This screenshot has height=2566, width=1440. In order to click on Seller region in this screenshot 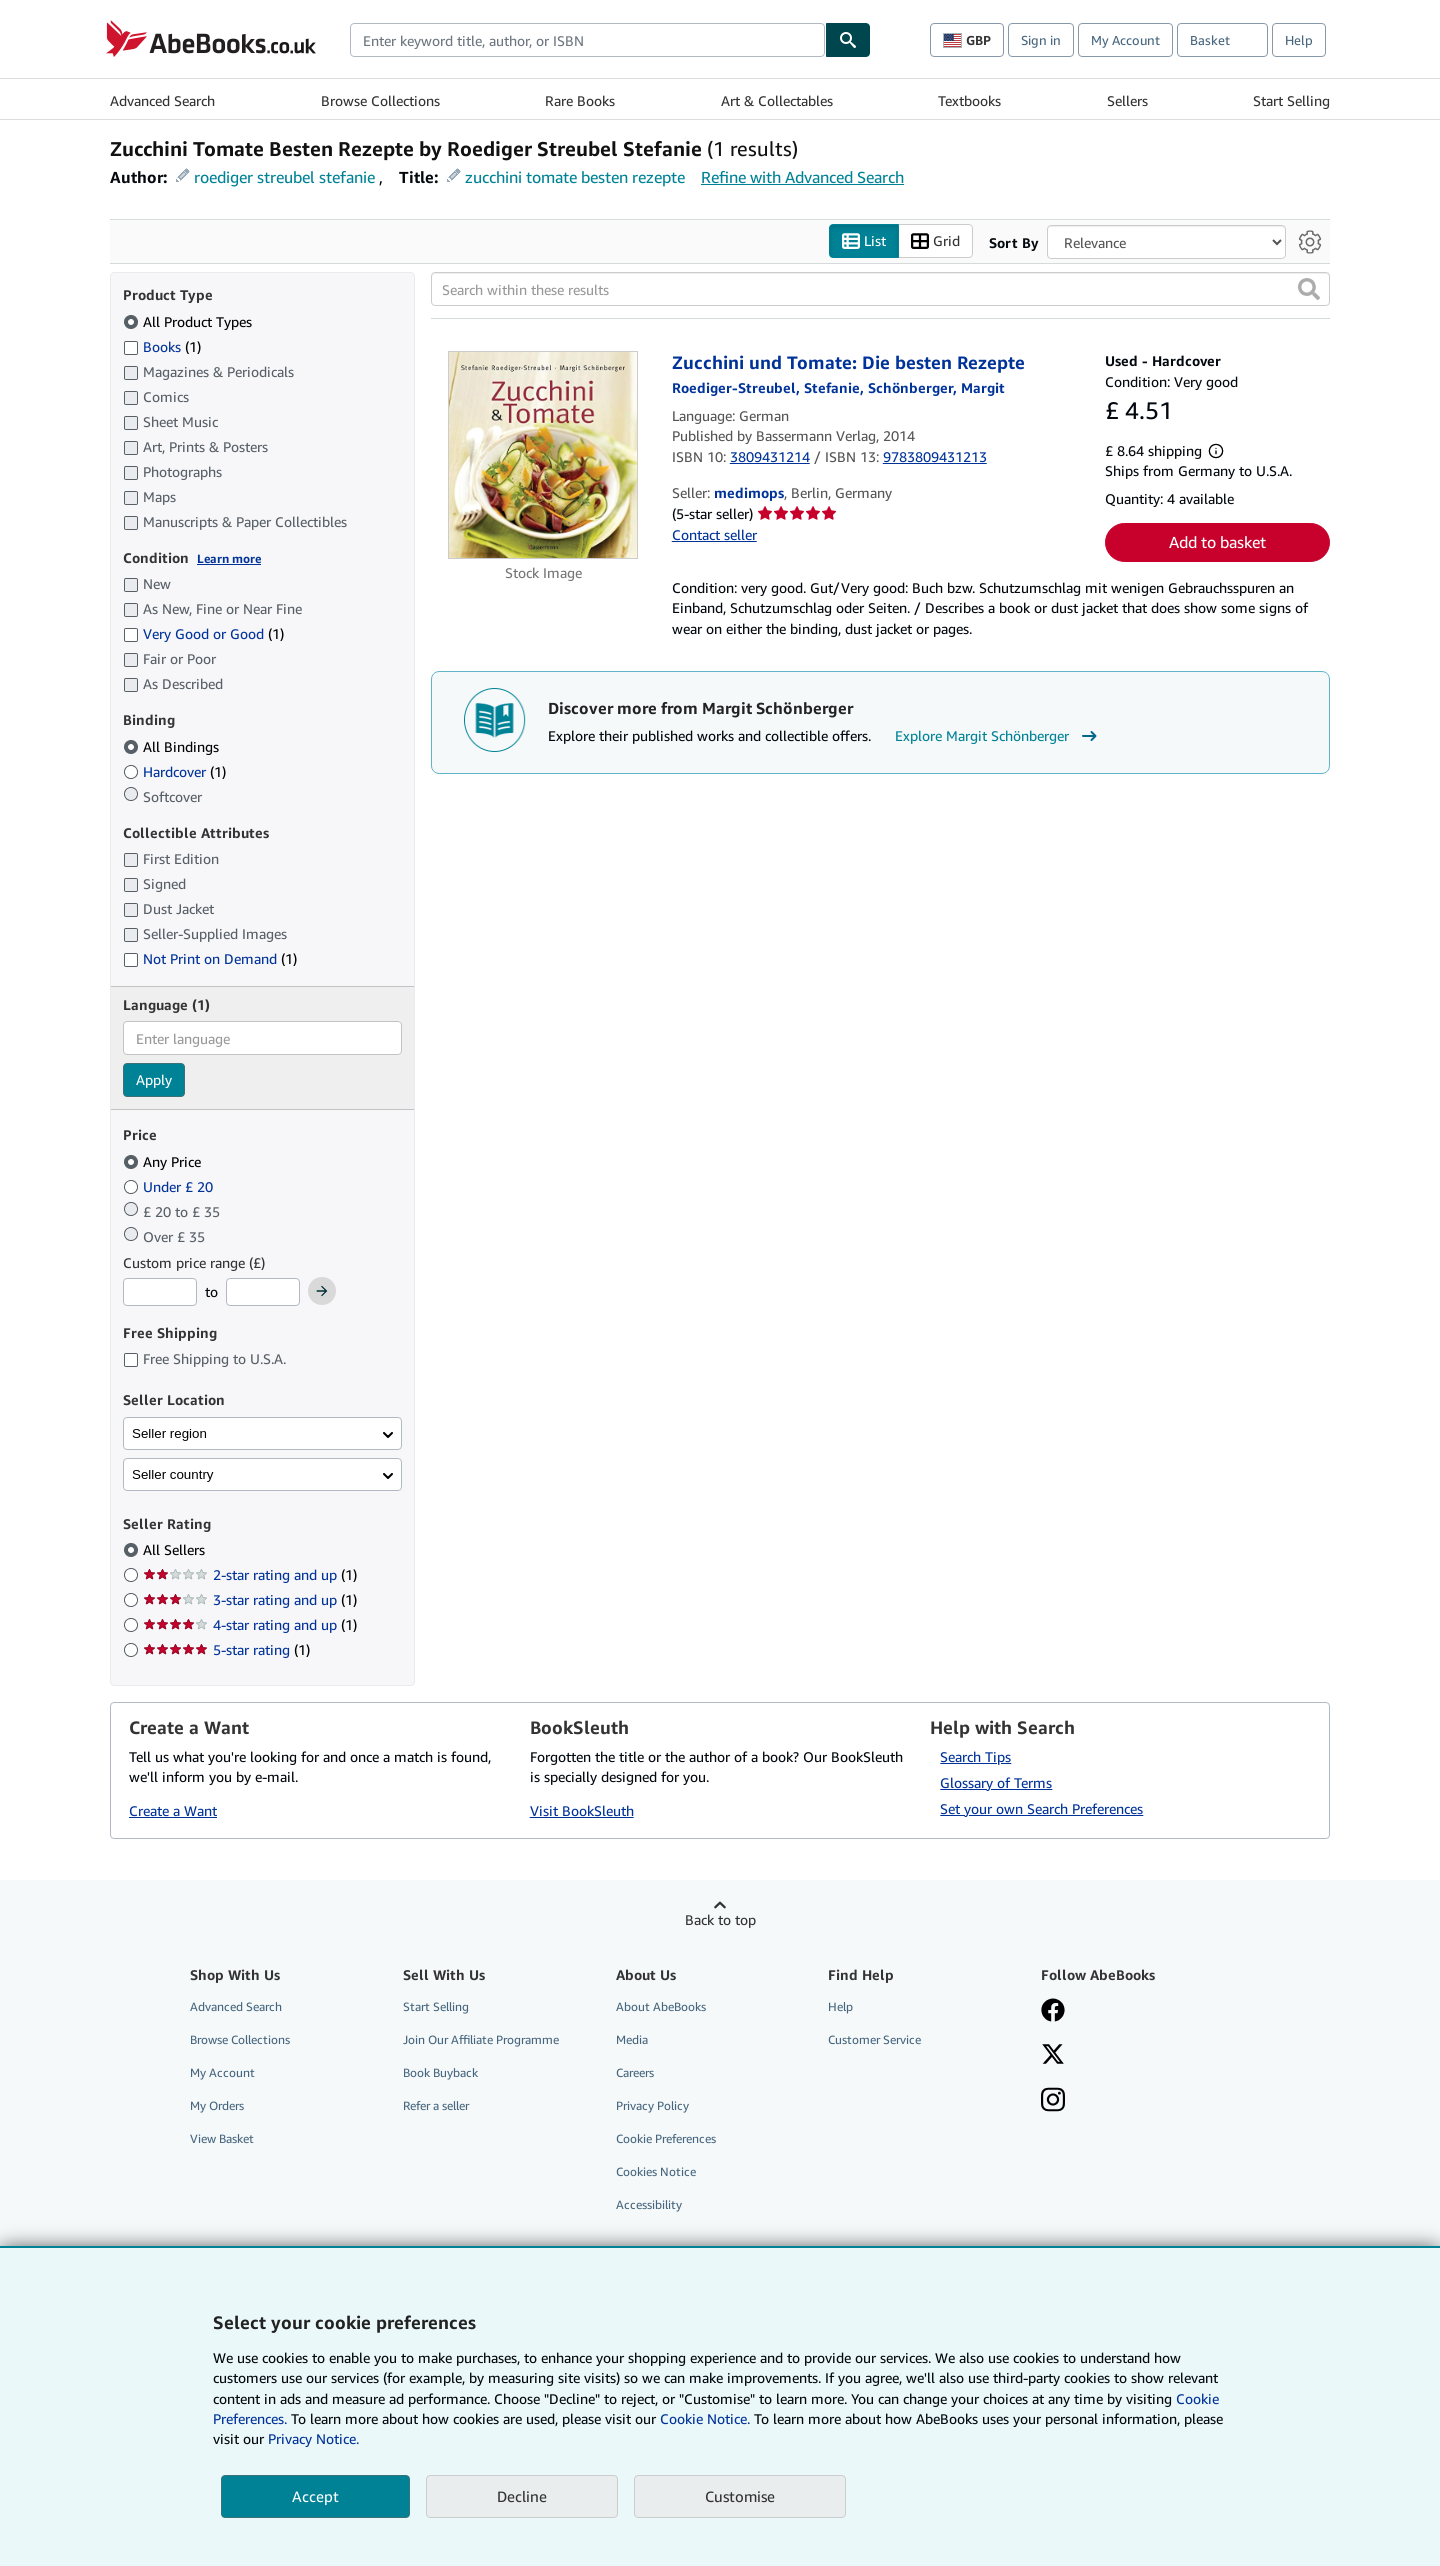, I will do `click(169, 1433)`.